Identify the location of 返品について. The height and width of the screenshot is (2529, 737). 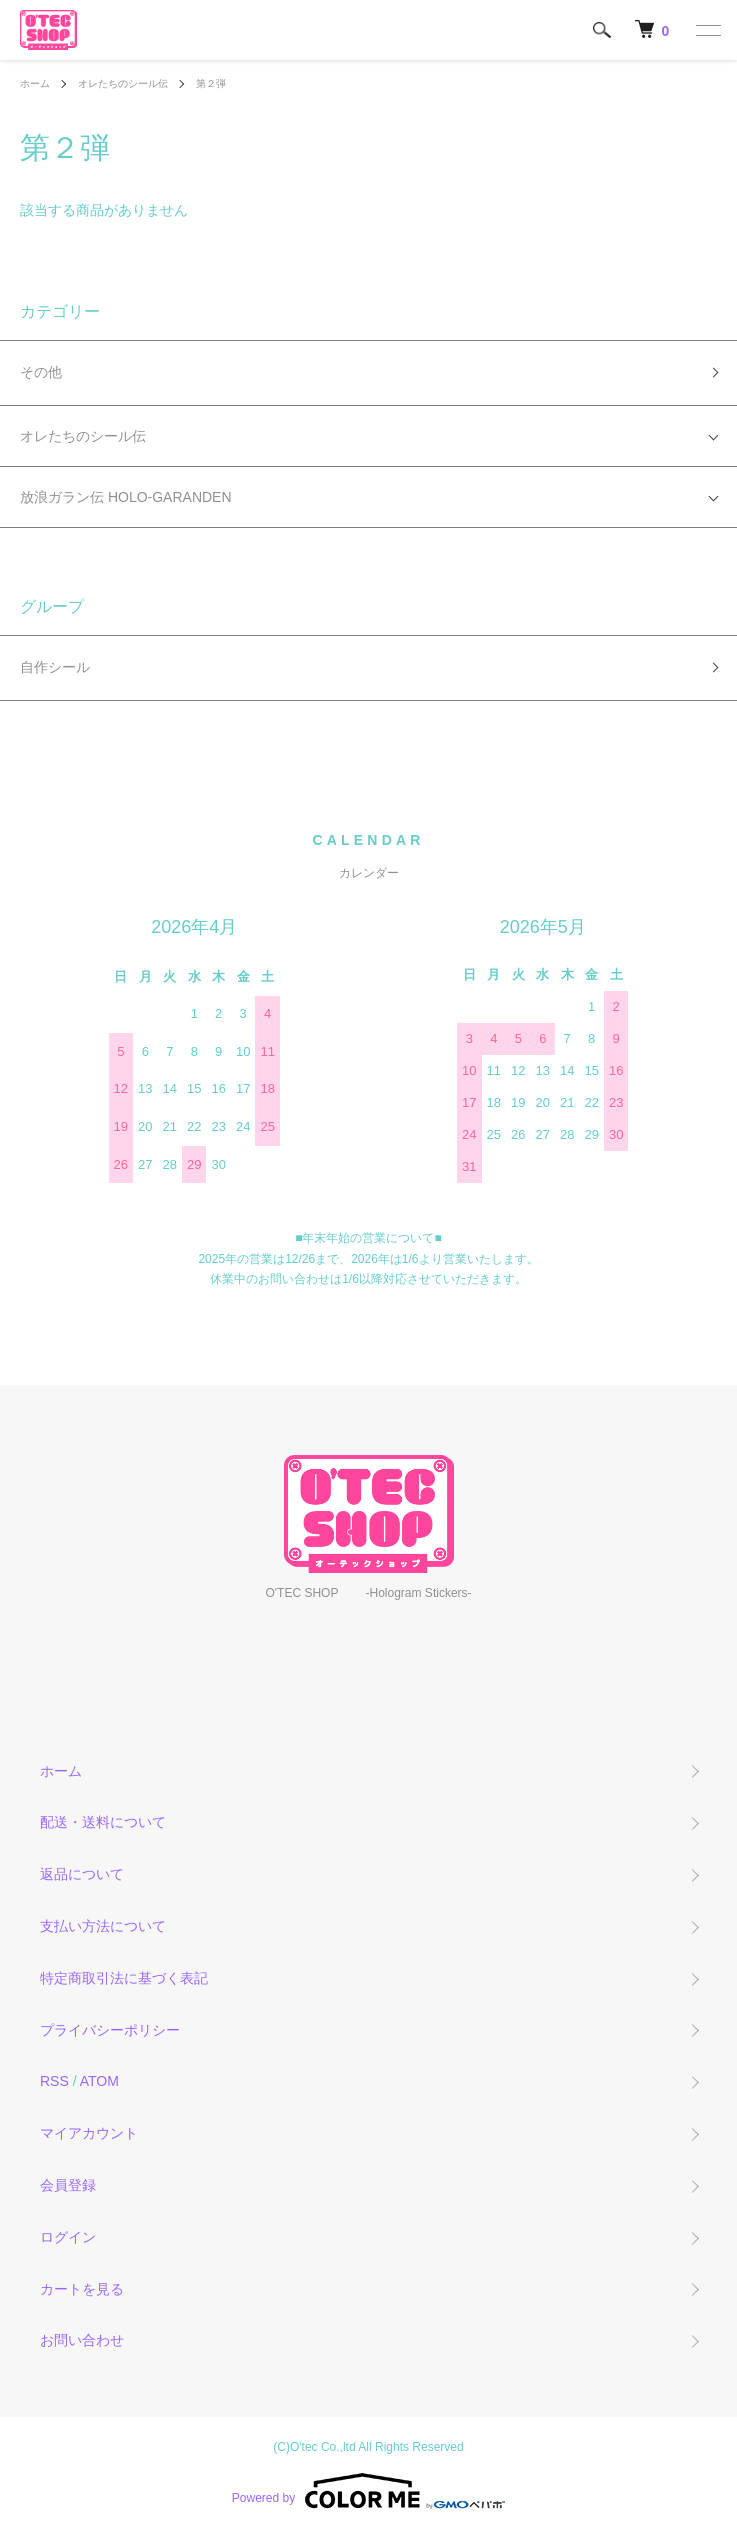
(82, 1874).